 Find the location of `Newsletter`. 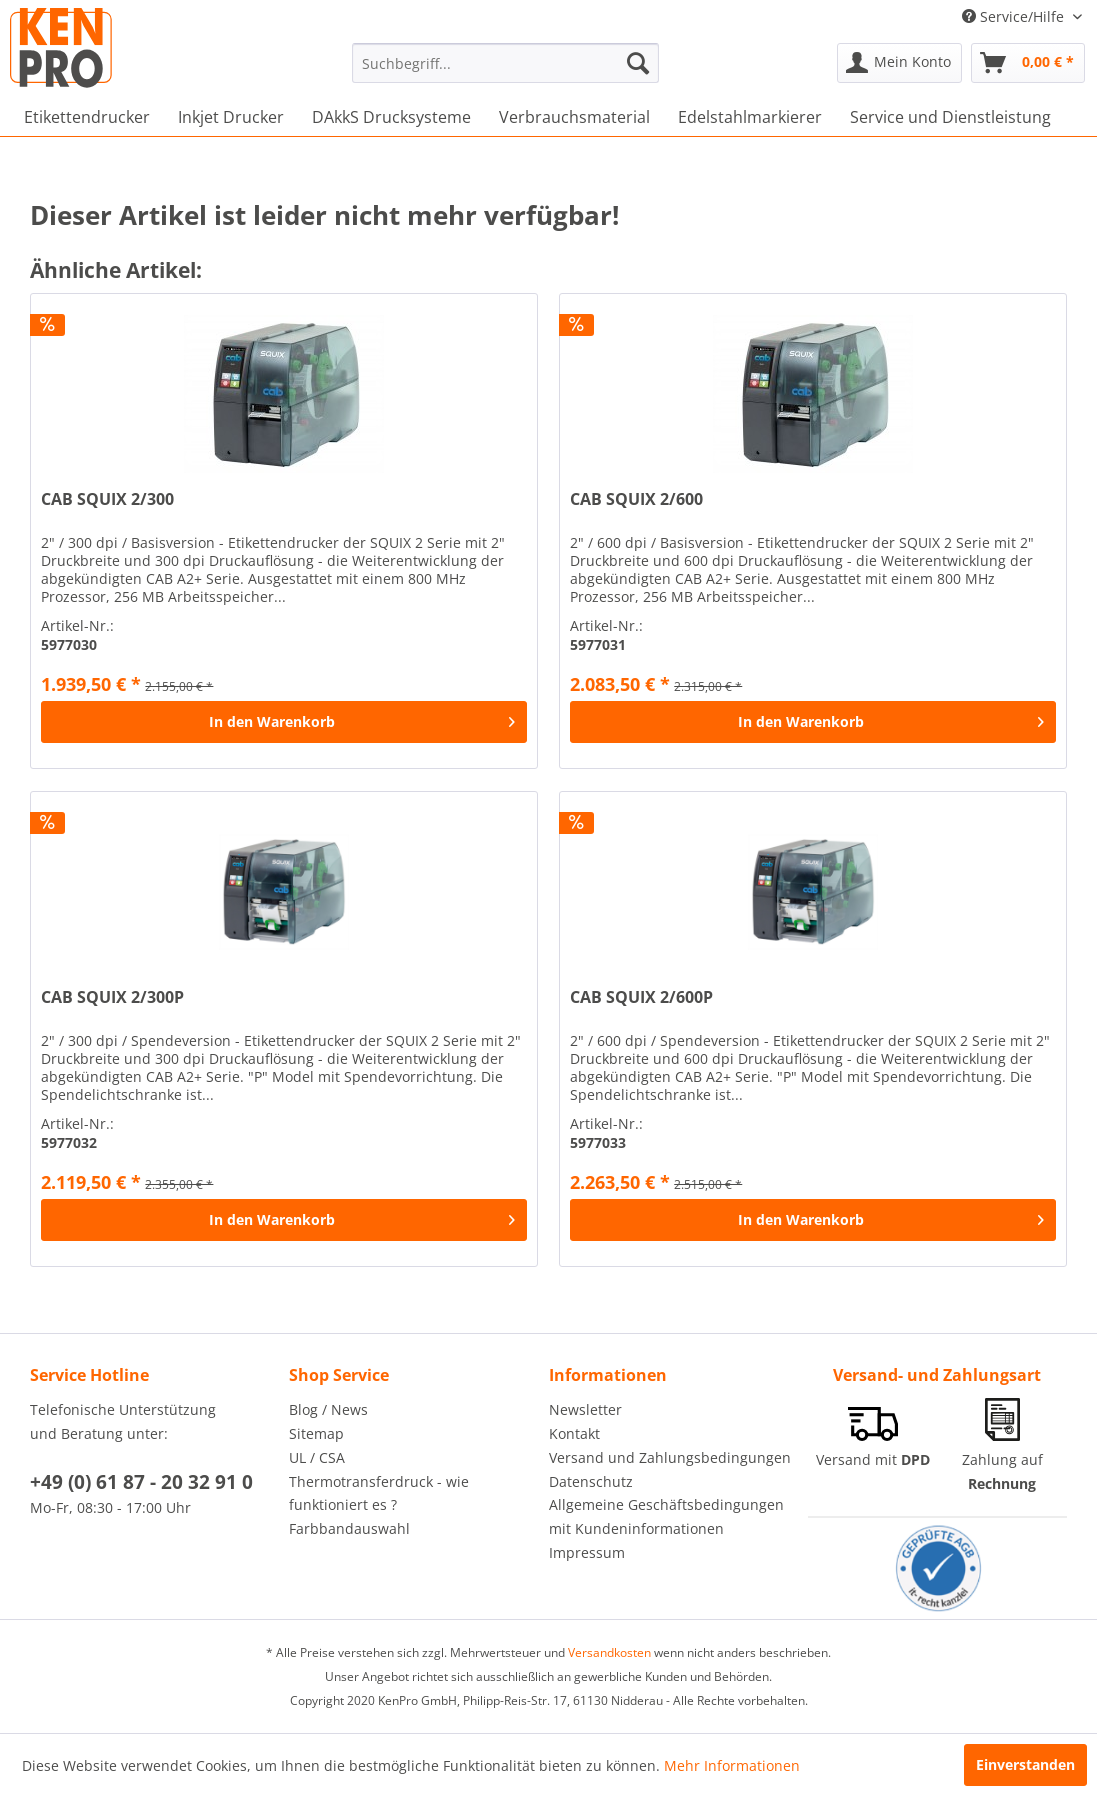

Newsletter is located at coordinates (585, 1409).